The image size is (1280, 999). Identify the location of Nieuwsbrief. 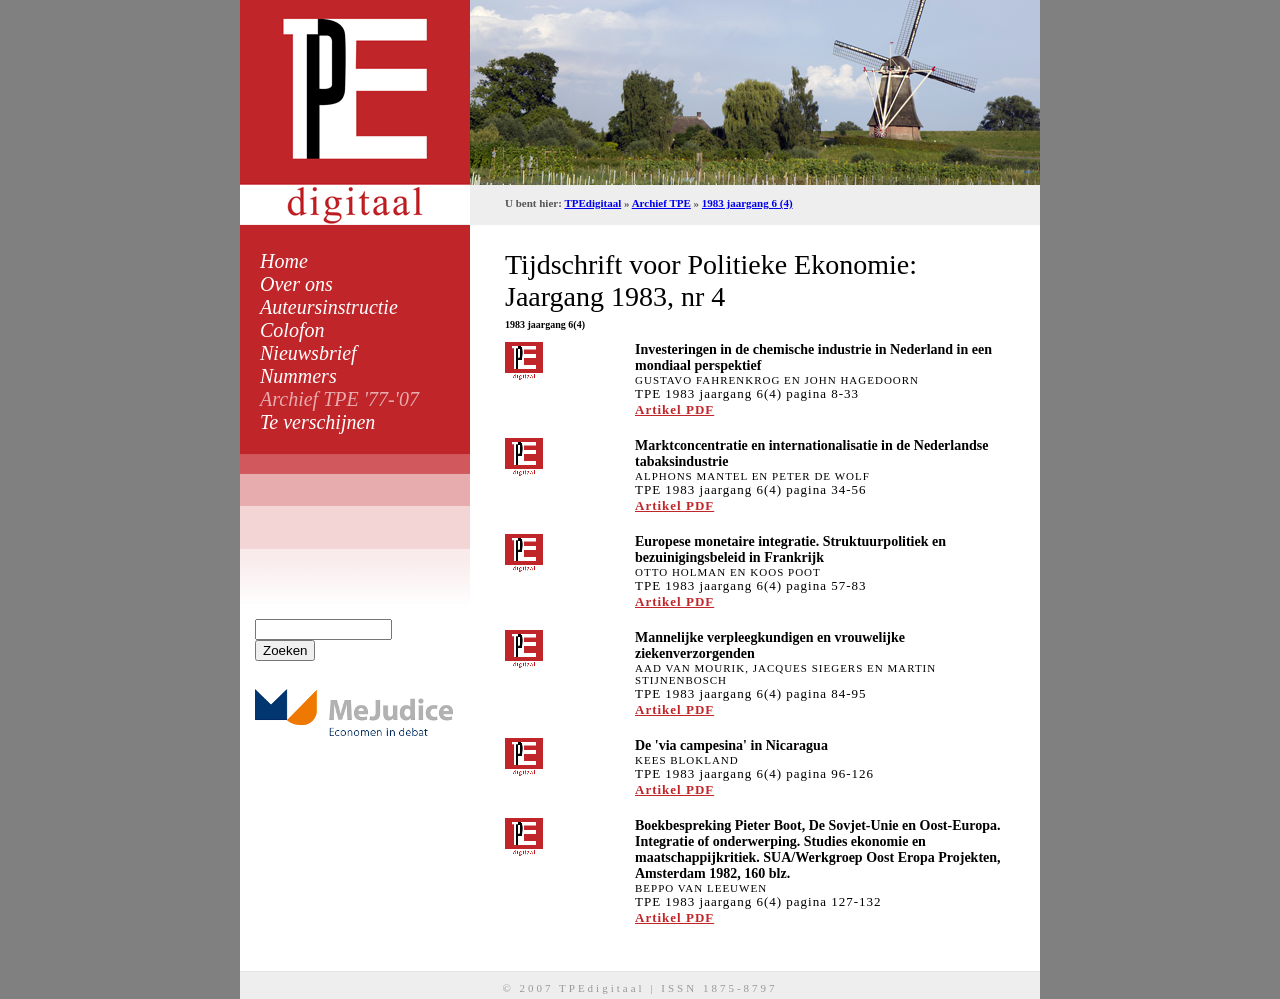
(308, 353).